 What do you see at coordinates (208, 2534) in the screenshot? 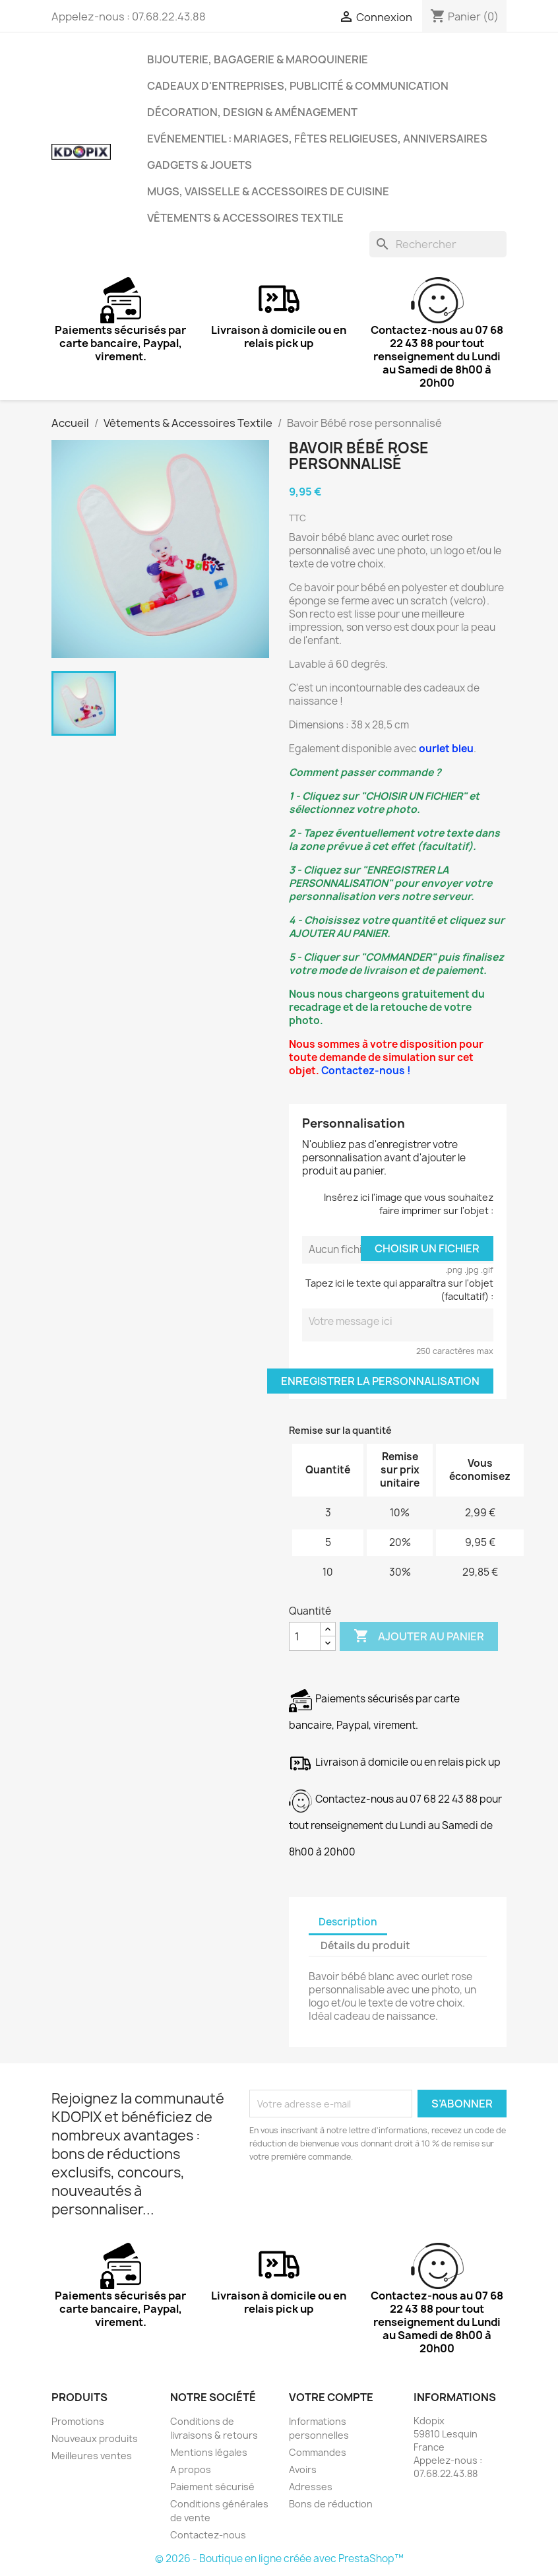
I see `Contactez-nous` at bounding box center [208, 2534].